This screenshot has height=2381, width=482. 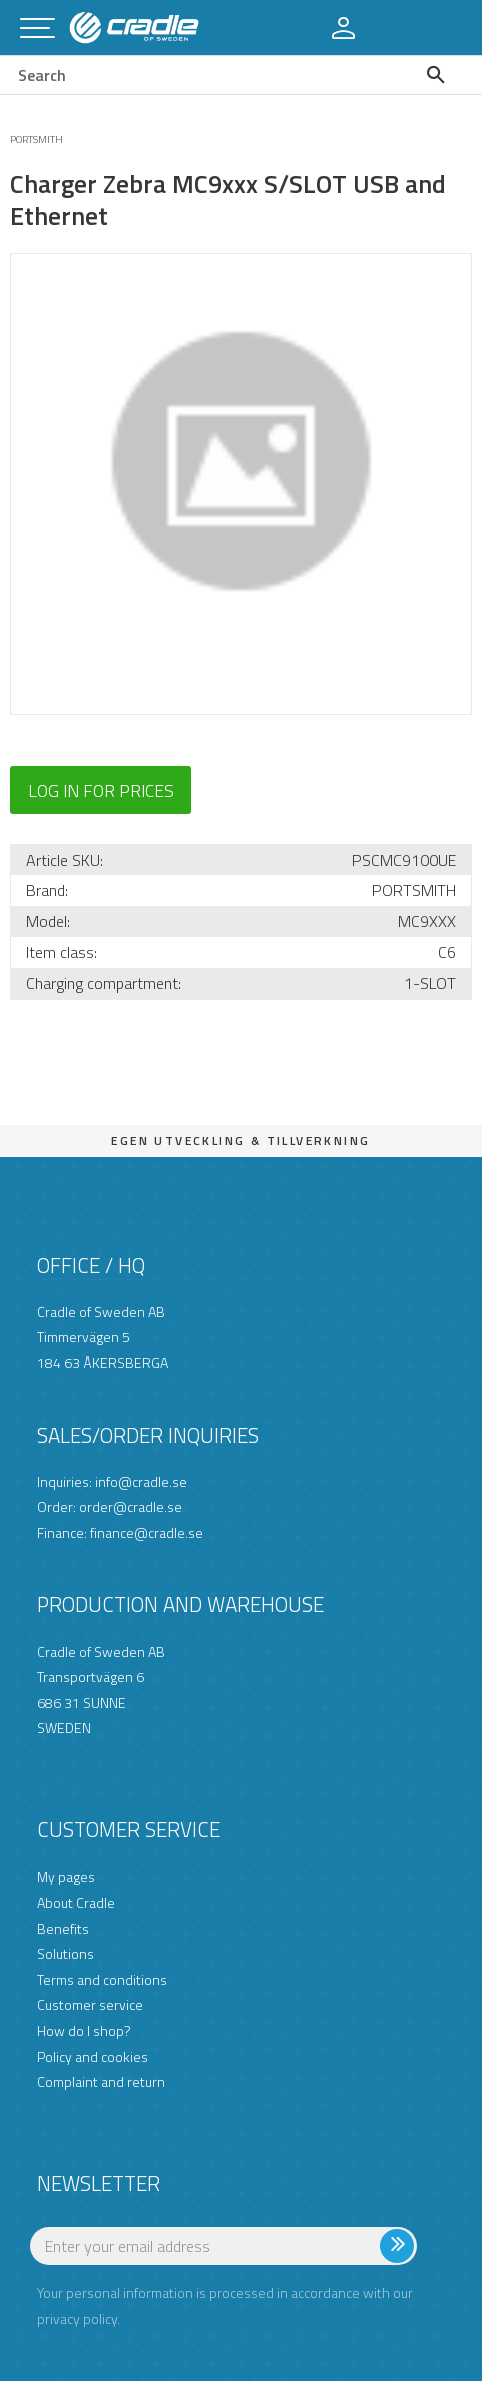 What do you see at coordinates (63, 1928) in the screenshot?
I see `Benefits [menuitem]` at bounding box center [63, 1928].